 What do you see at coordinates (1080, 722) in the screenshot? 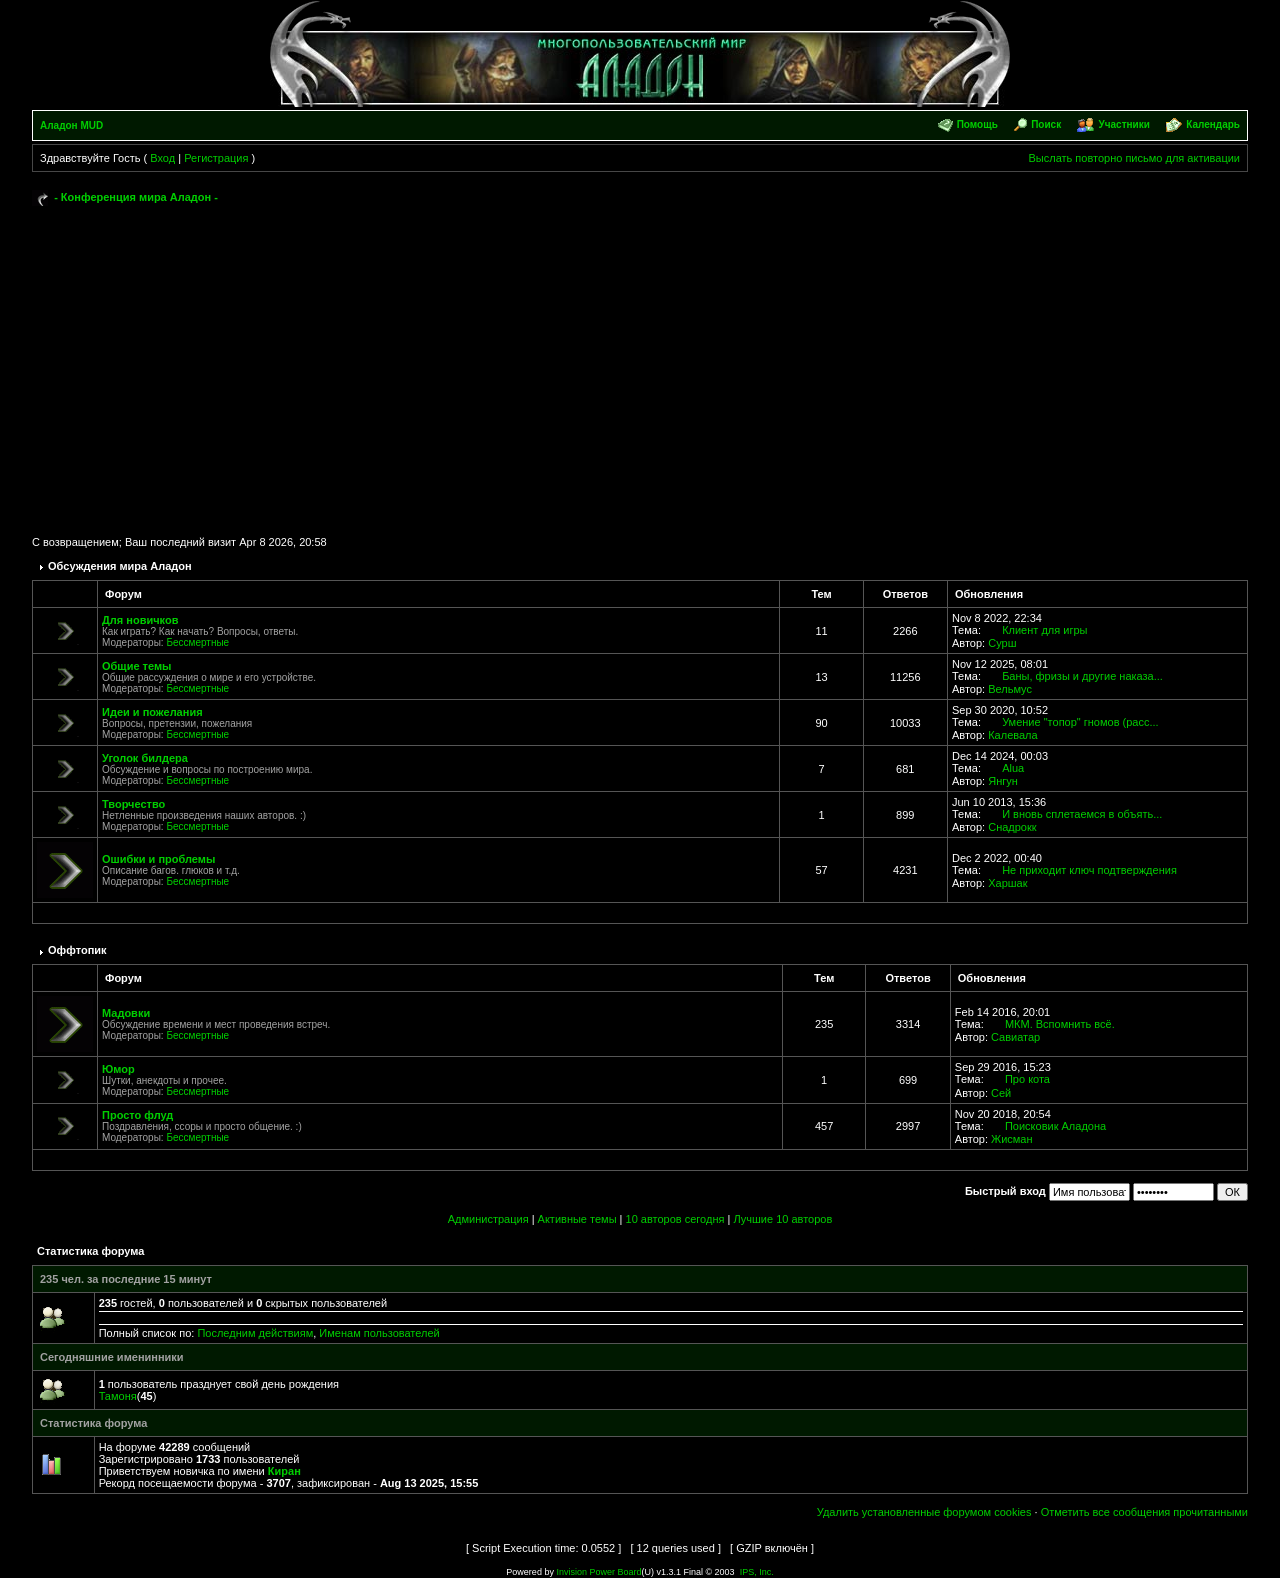
I see `Умение "топор" гномов (расс...` at bounding box center [1080, 722].